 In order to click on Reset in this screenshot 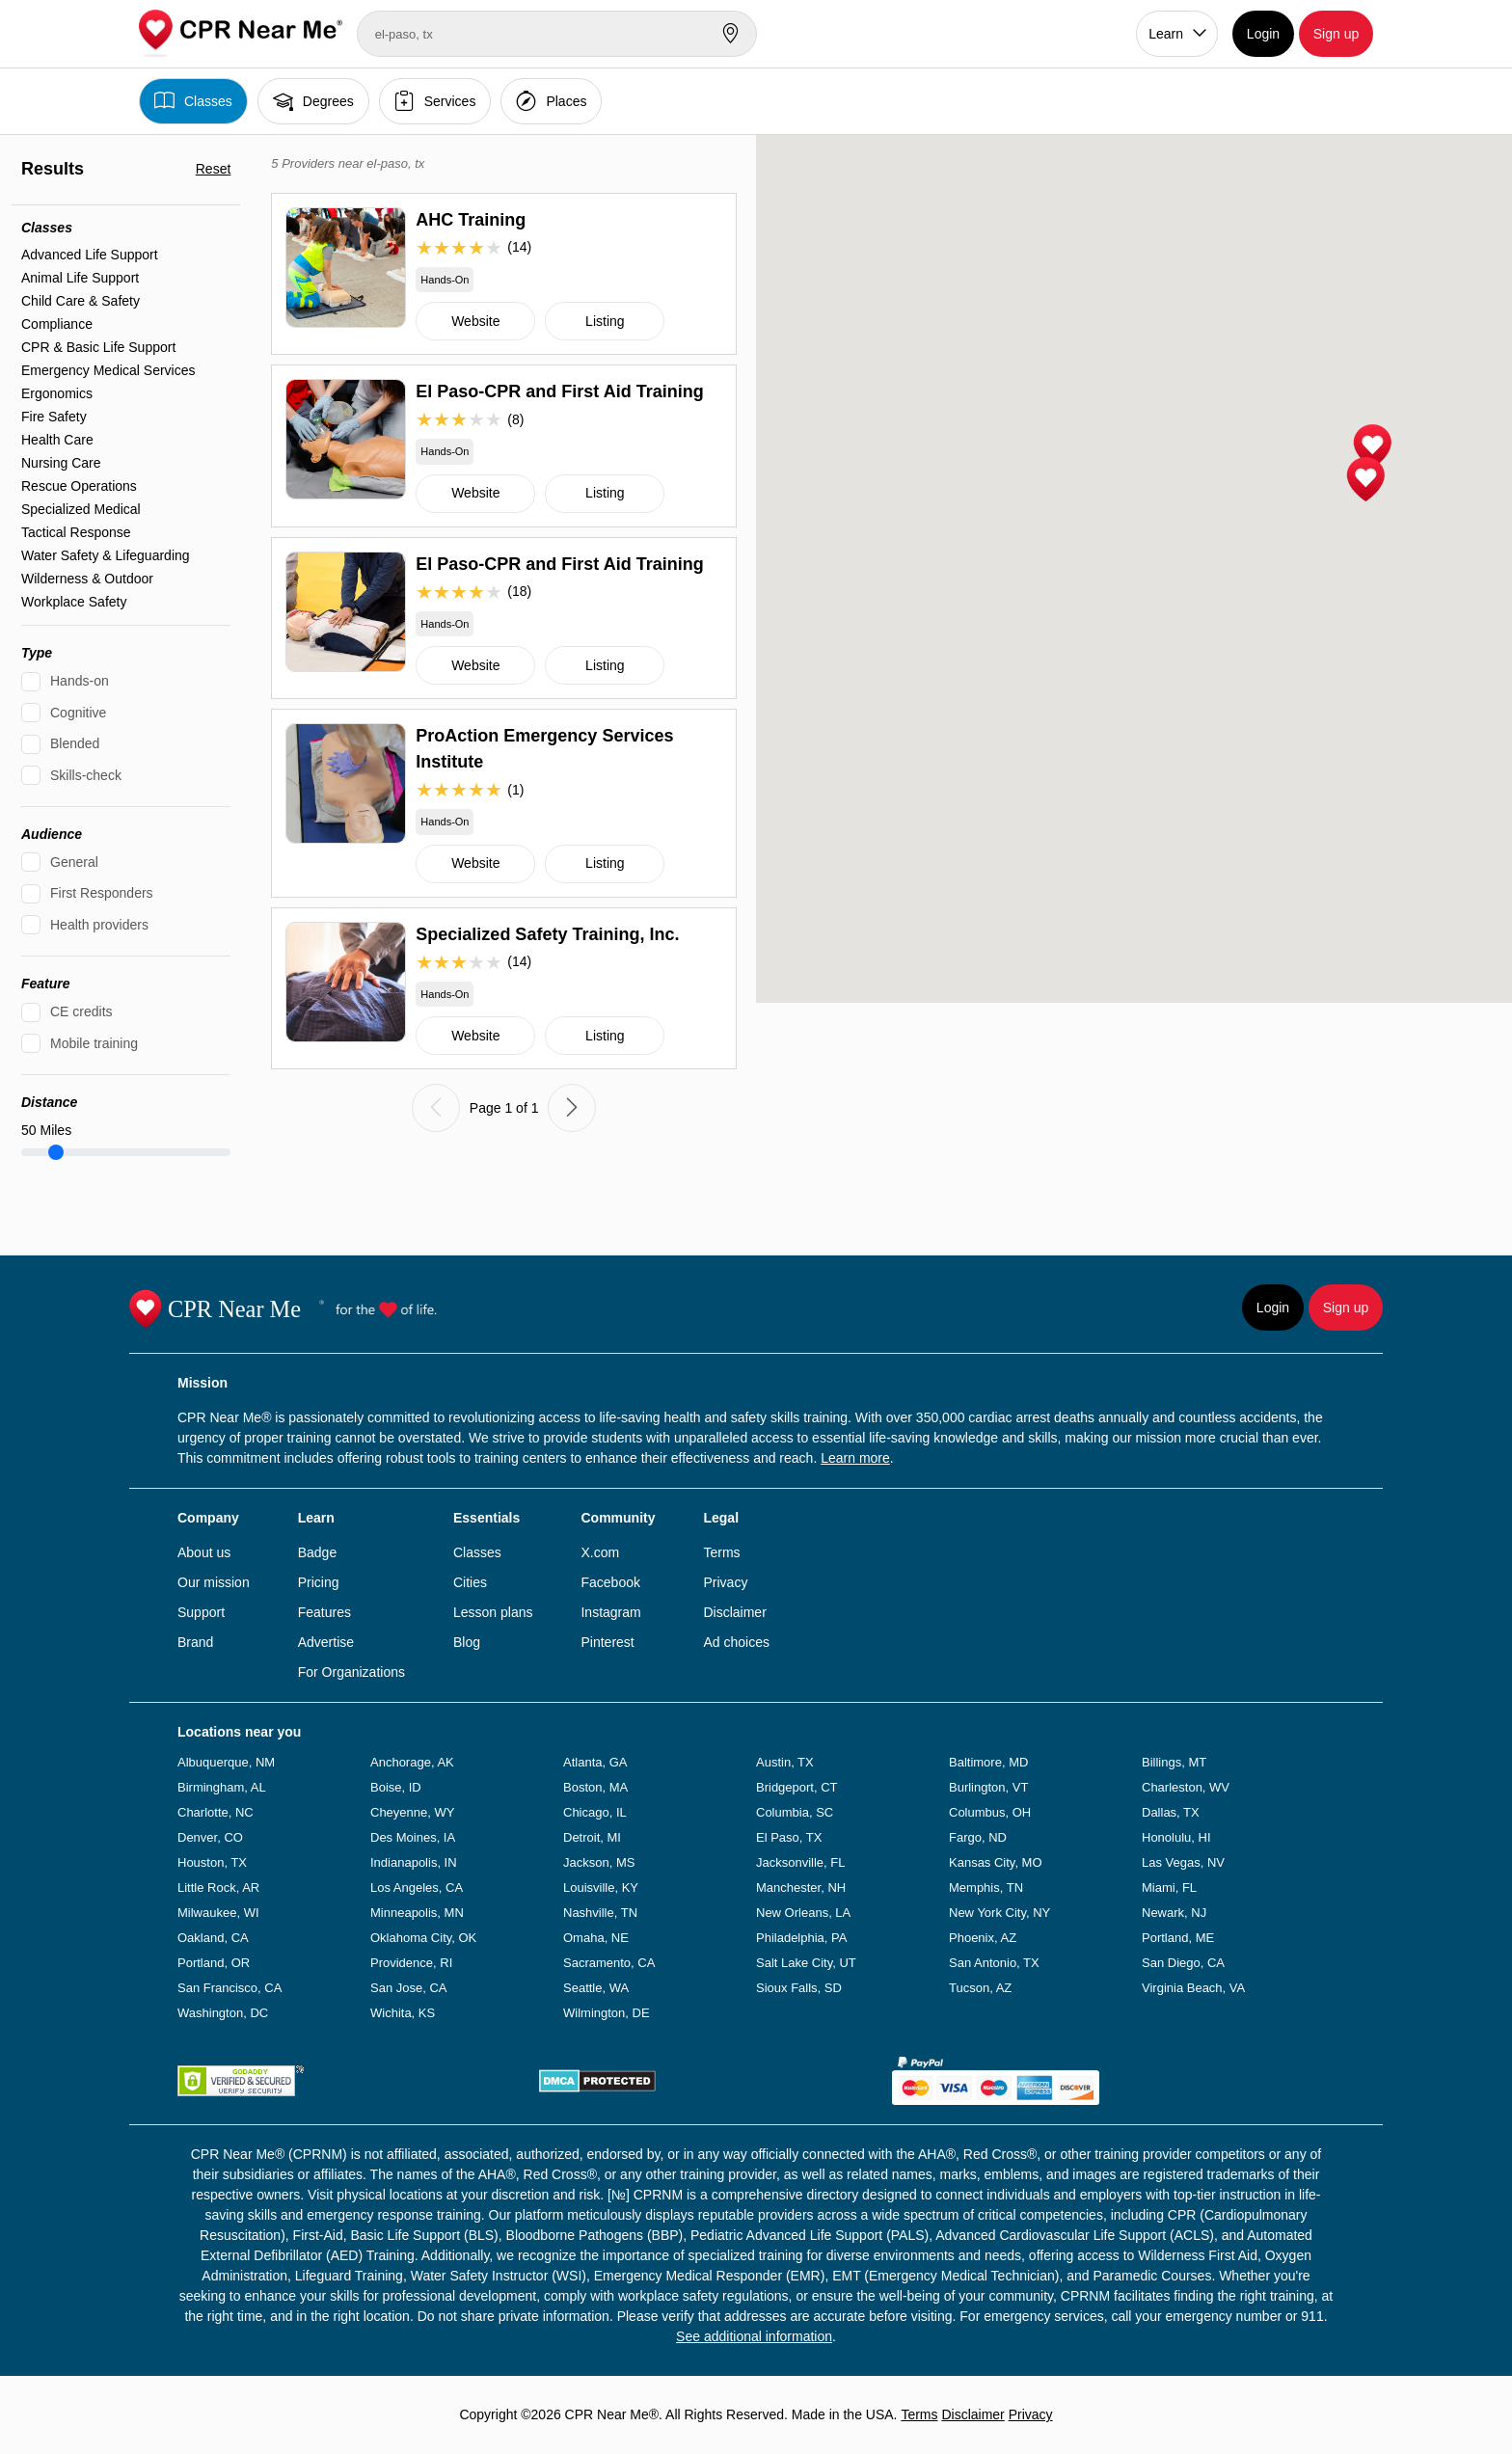, I will do `click(213, 168)`.